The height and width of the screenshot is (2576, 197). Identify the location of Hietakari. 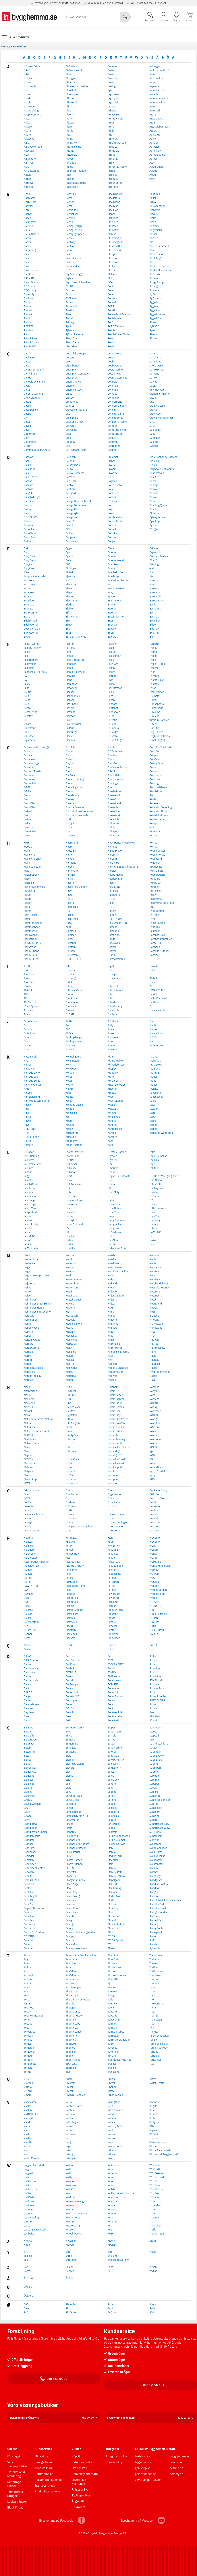
(113, 890).